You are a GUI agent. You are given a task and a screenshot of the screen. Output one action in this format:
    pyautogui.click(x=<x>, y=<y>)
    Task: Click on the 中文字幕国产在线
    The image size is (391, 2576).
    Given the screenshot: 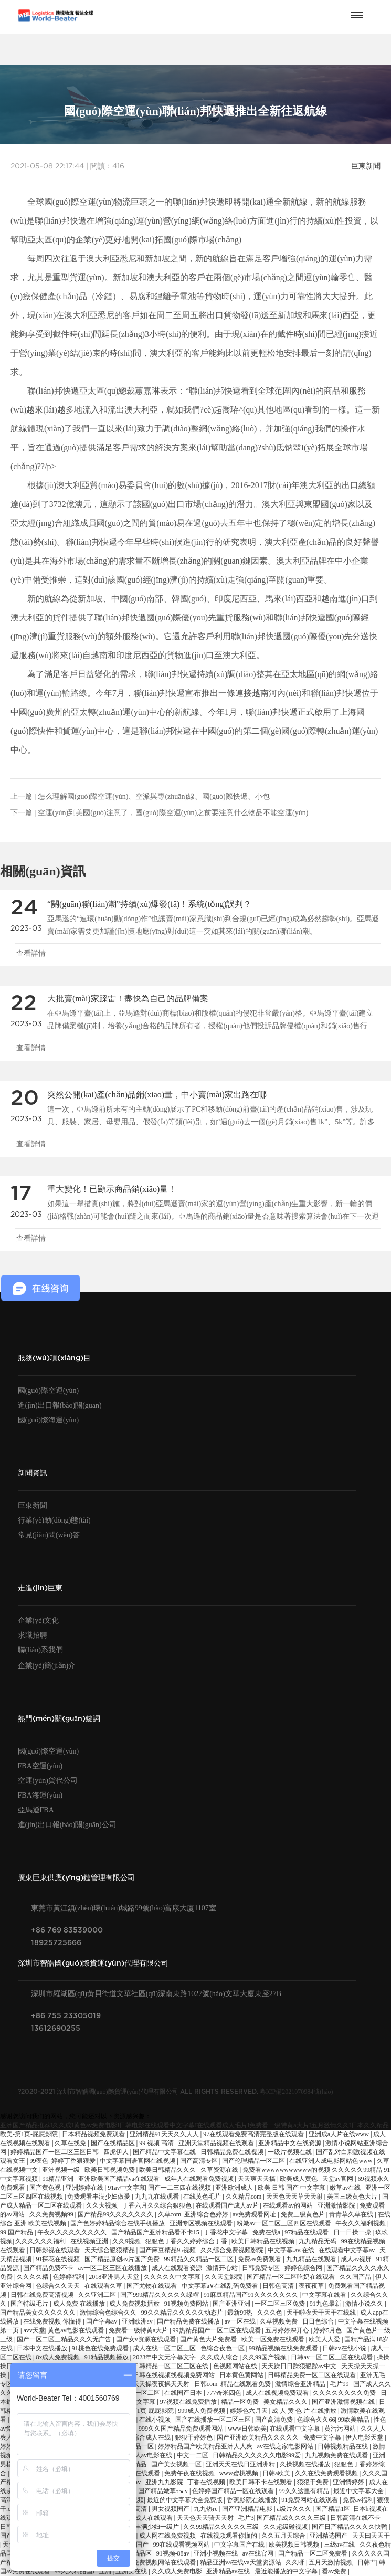 What is the action you would take?
    pyautogui.click(x=240, y=2544)
    